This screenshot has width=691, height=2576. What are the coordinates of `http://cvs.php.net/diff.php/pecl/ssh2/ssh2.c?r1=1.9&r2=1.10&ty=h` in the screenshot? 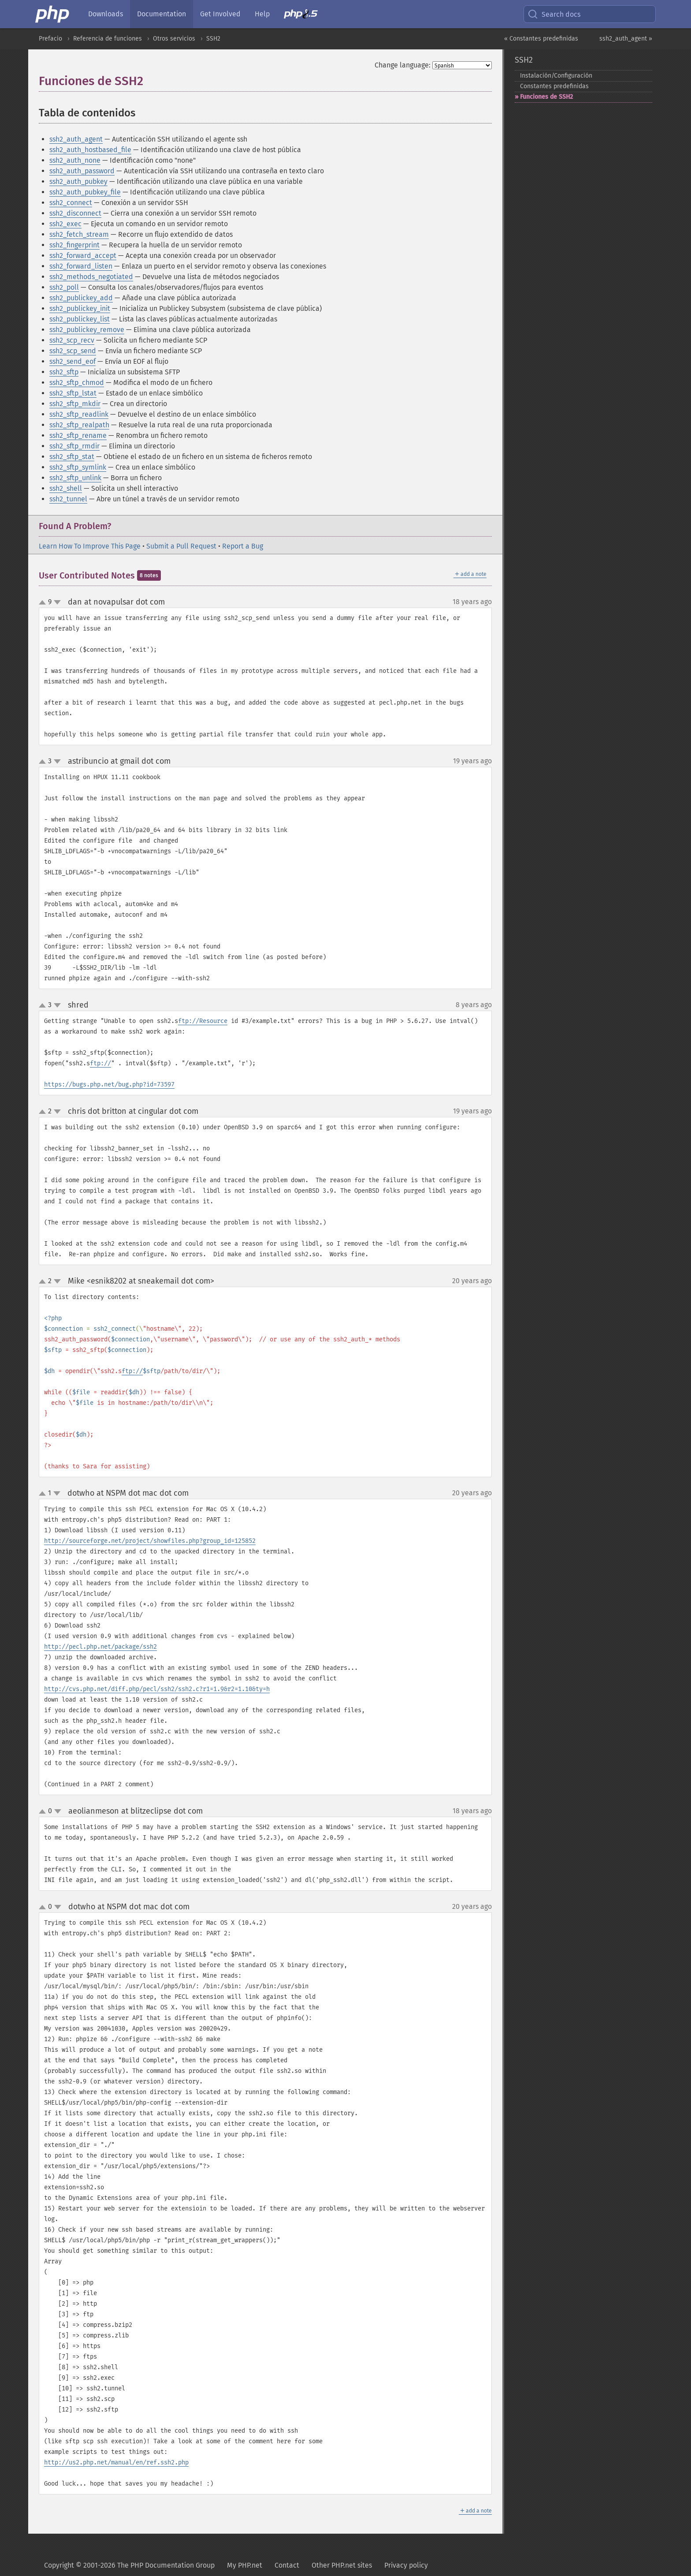 It's located at (157, 1689).